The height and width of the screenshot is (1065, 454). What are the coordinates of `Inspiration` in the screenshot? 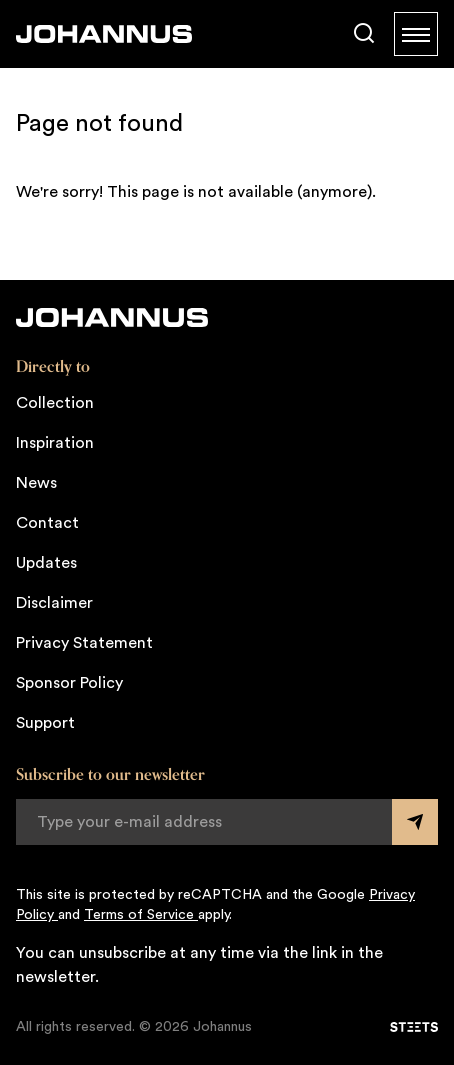 It's located at (55, 443).